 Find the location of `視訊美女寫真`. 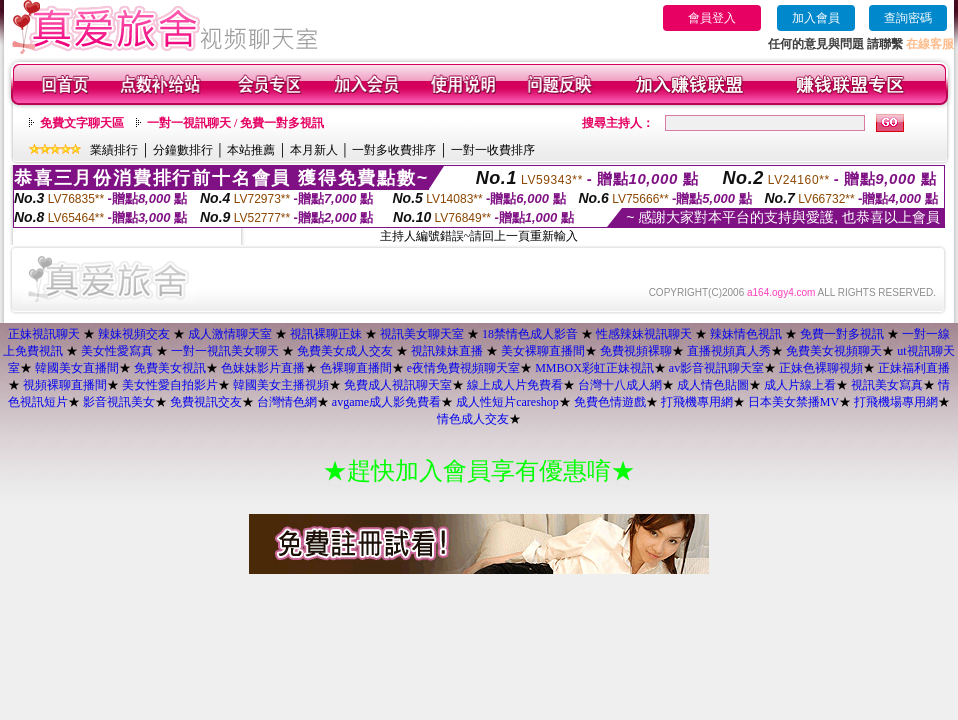

視訊美女寫真 is located at coordinates (887, 385).